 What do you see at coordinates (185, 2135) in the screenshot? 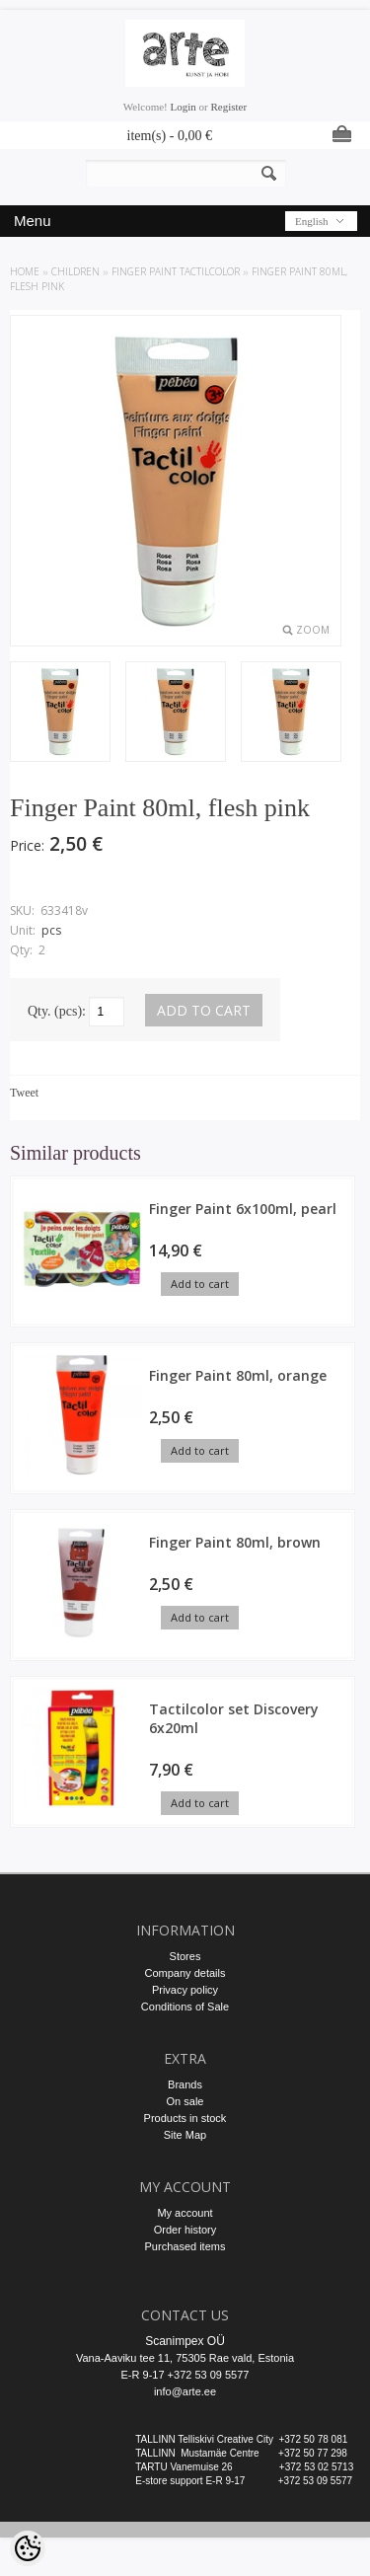
I see `Site Map` at bounding box center [185, 2135].